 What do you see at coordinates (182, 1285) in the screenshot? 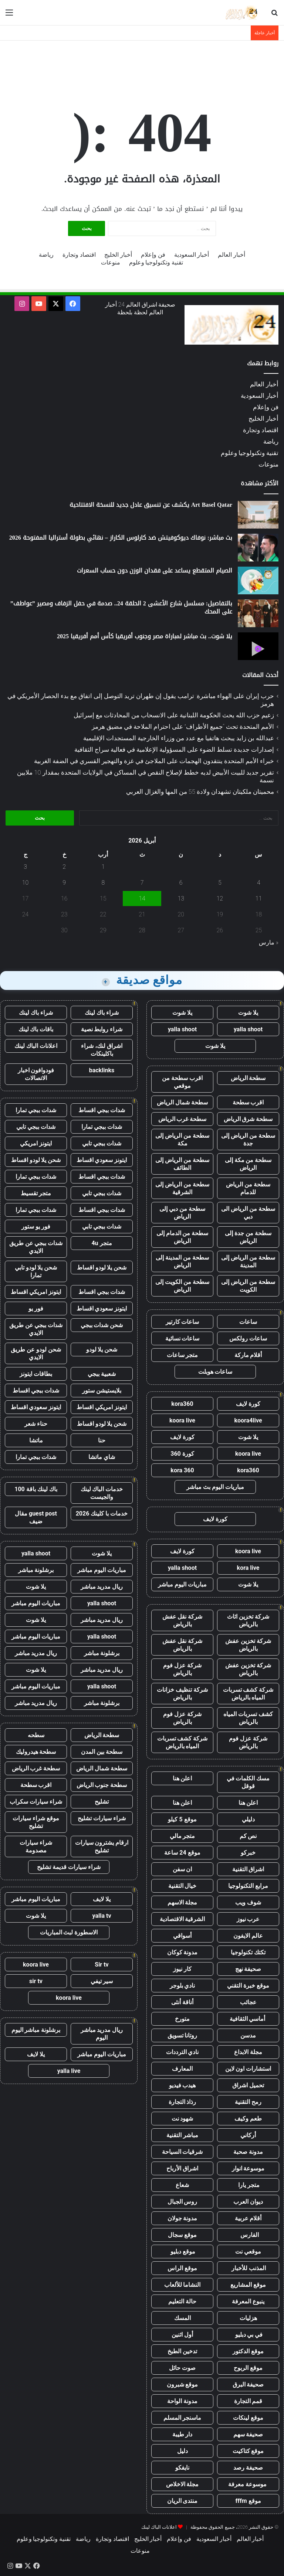
I see `سطحة من الكويت إلى الرياض` at bounding box center [182, 1285].